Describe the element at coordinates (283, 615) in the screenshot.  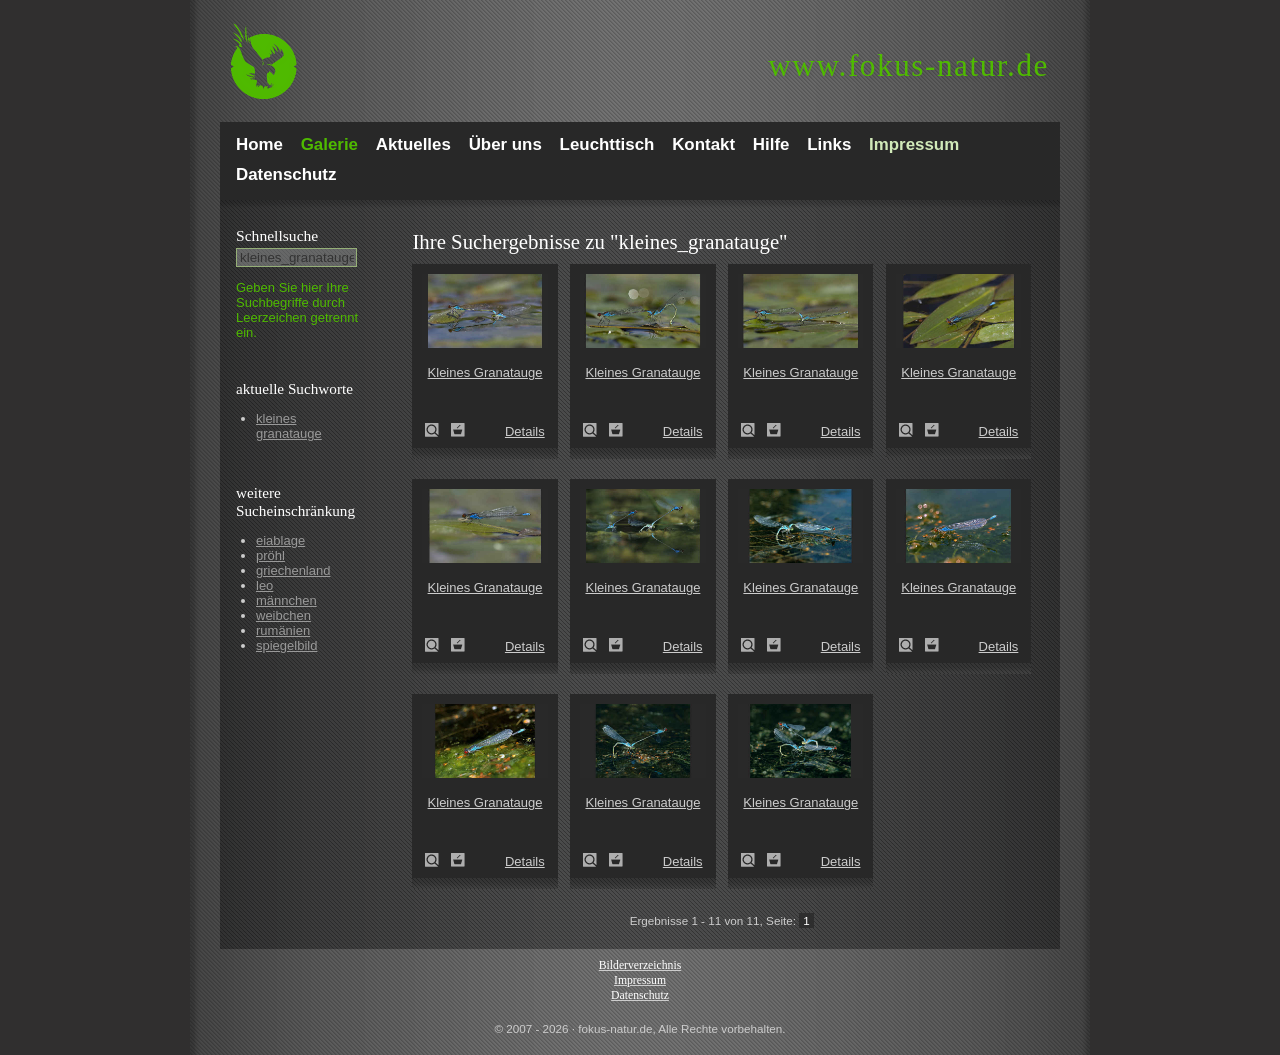
I see `weibchen` at that location.